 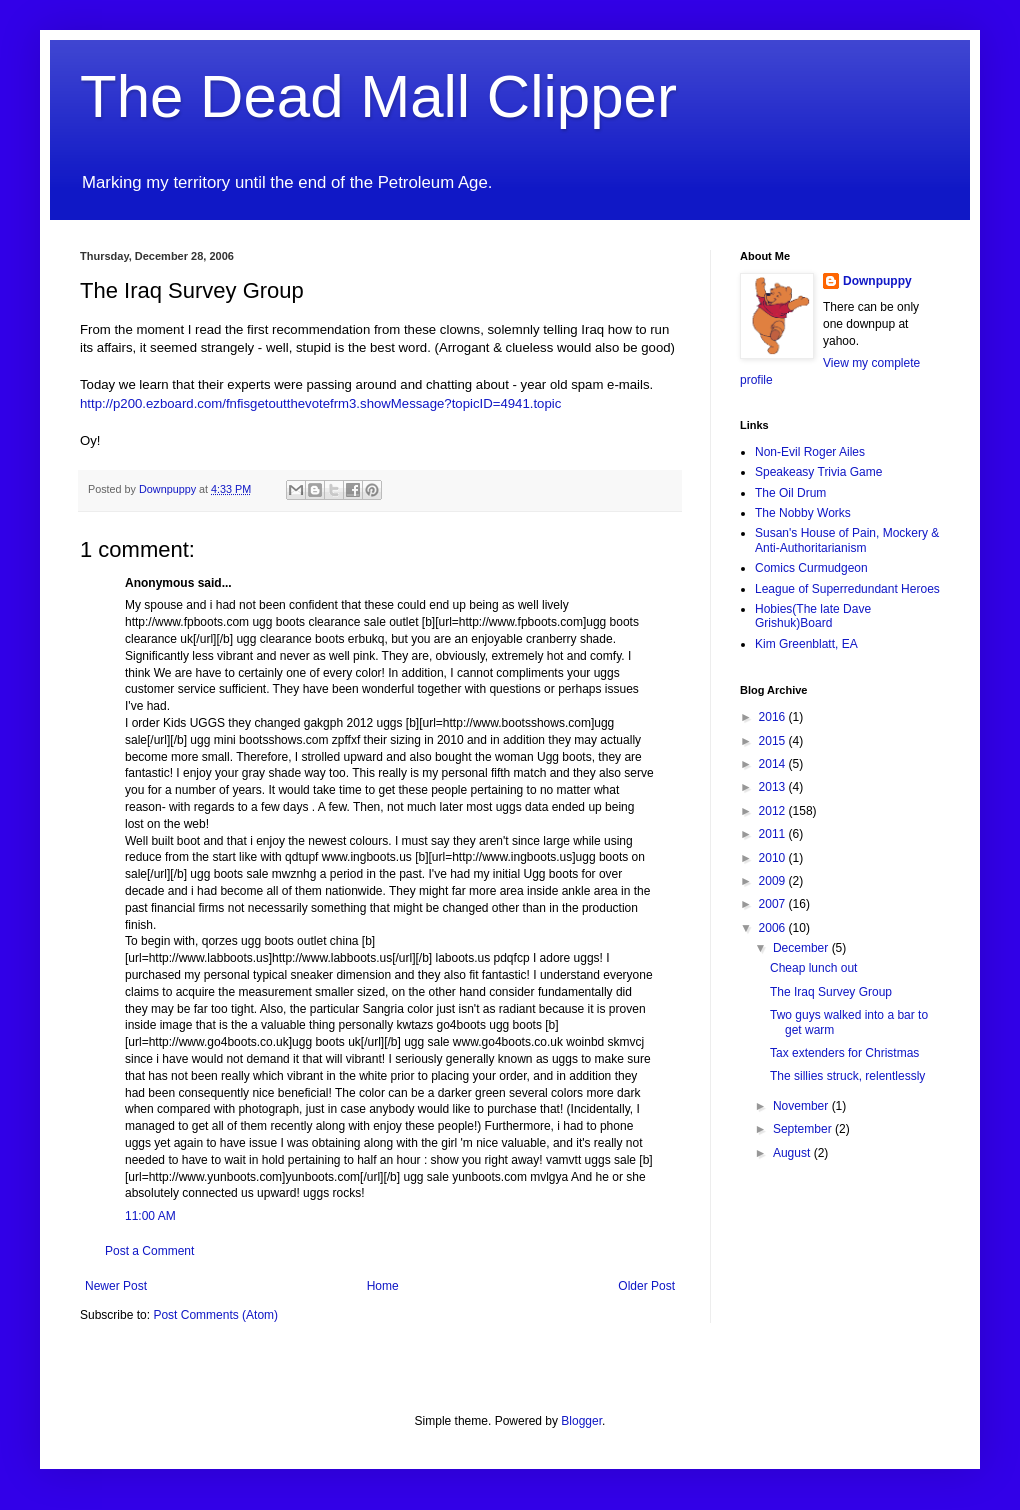 I want to click on http://p200.ezboard.com/fnfisgetoutthevotefrm3.showMessage?topicID=4941.topic, so click(x=320, y=403).